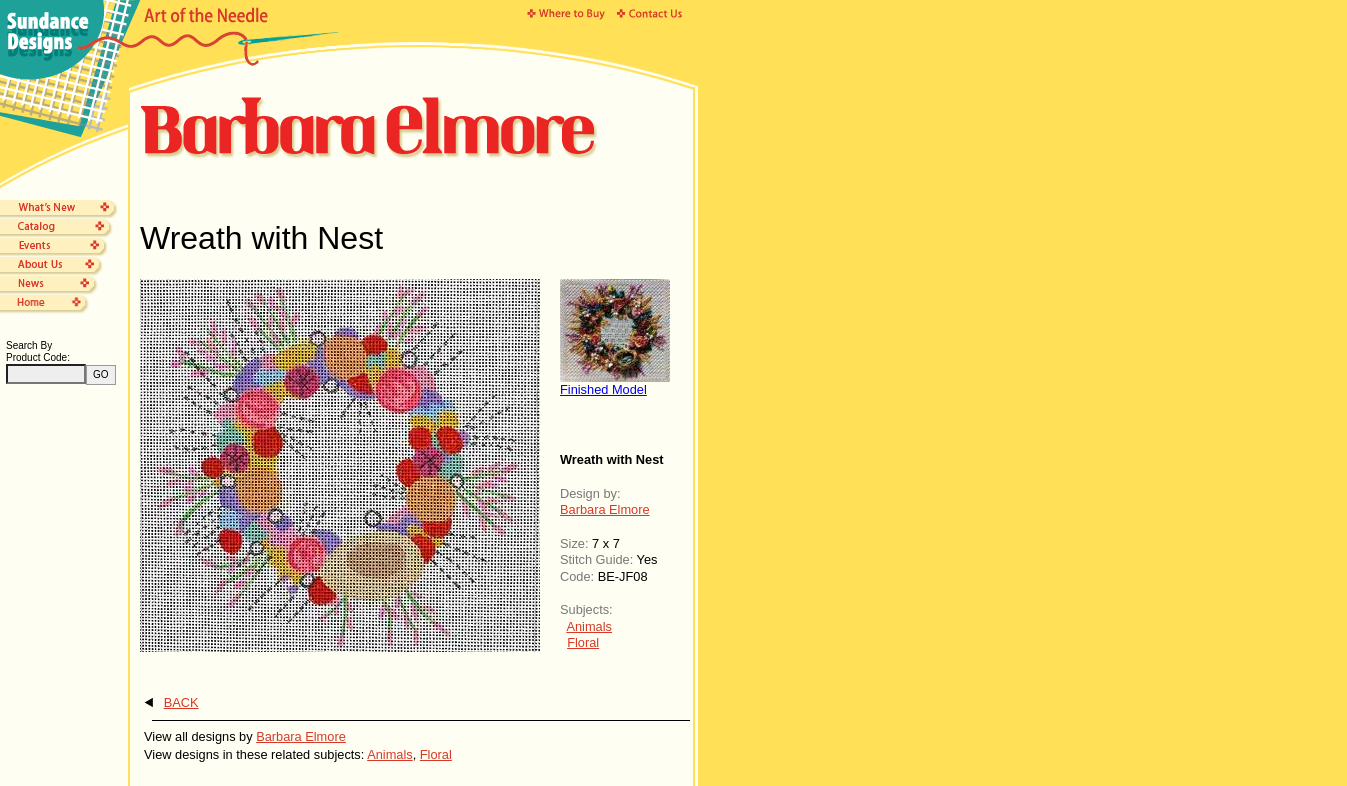 This screenshot has height=786, width=1347. What do you see at coordinates (181, 702) in the screenshot?
I see `BACK` at bounding box center [181, 702].